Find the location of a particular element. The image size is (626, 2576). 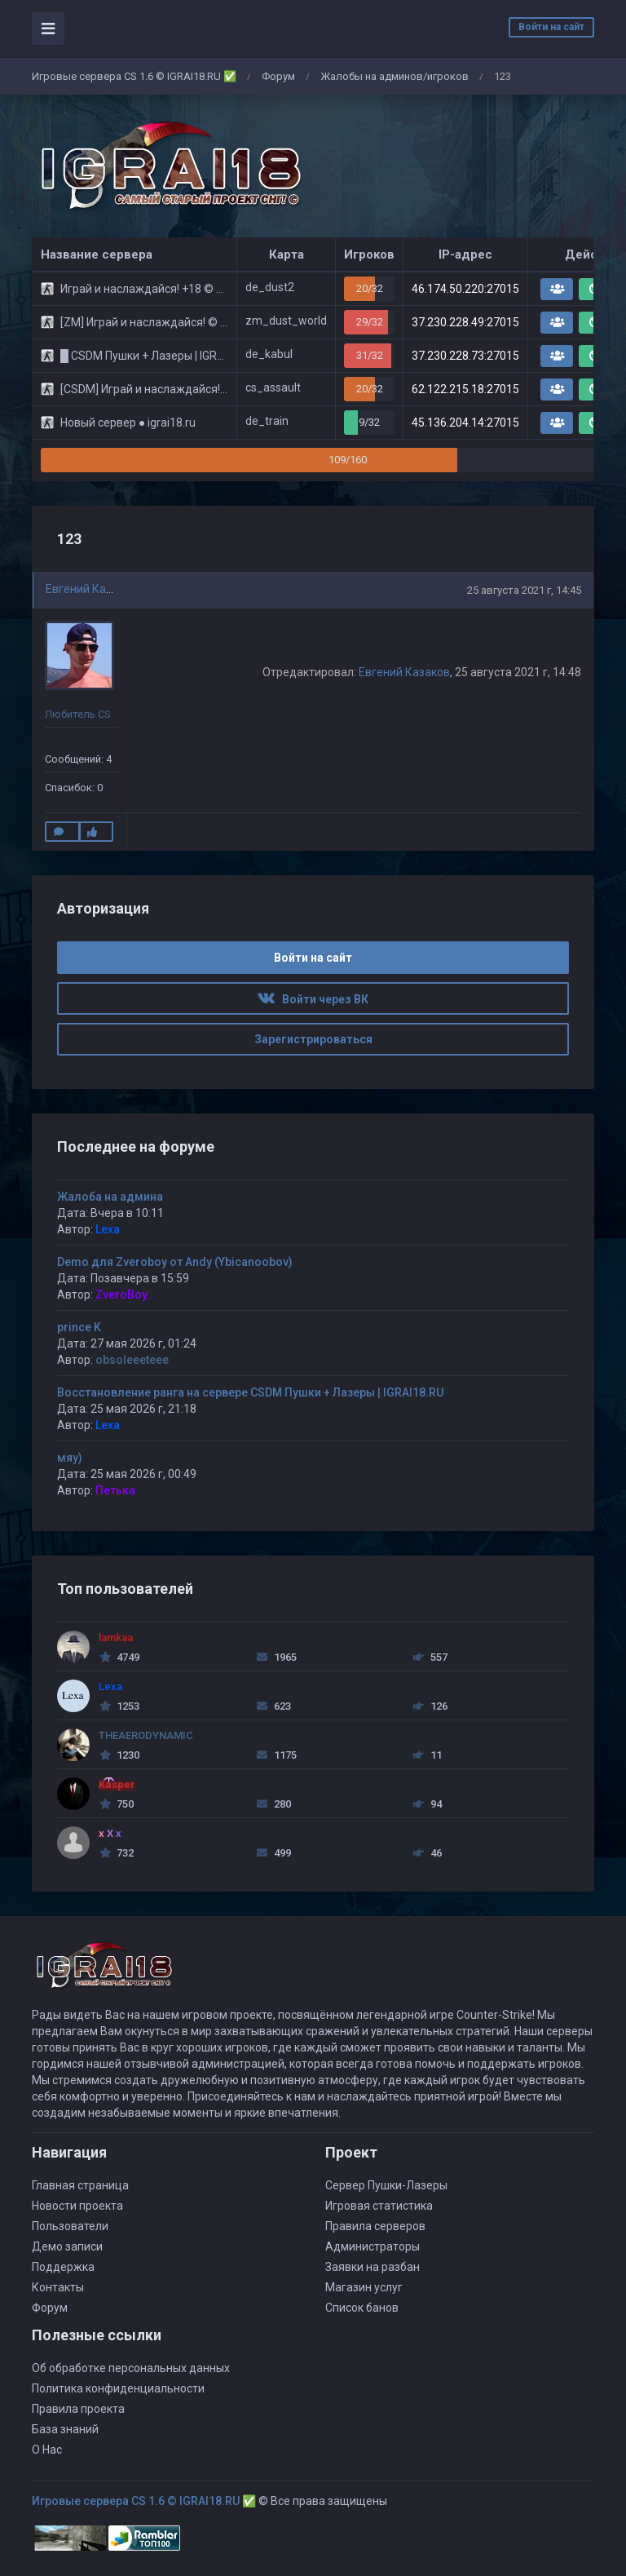

Новости проекта is located at coordinates (77, 2205).